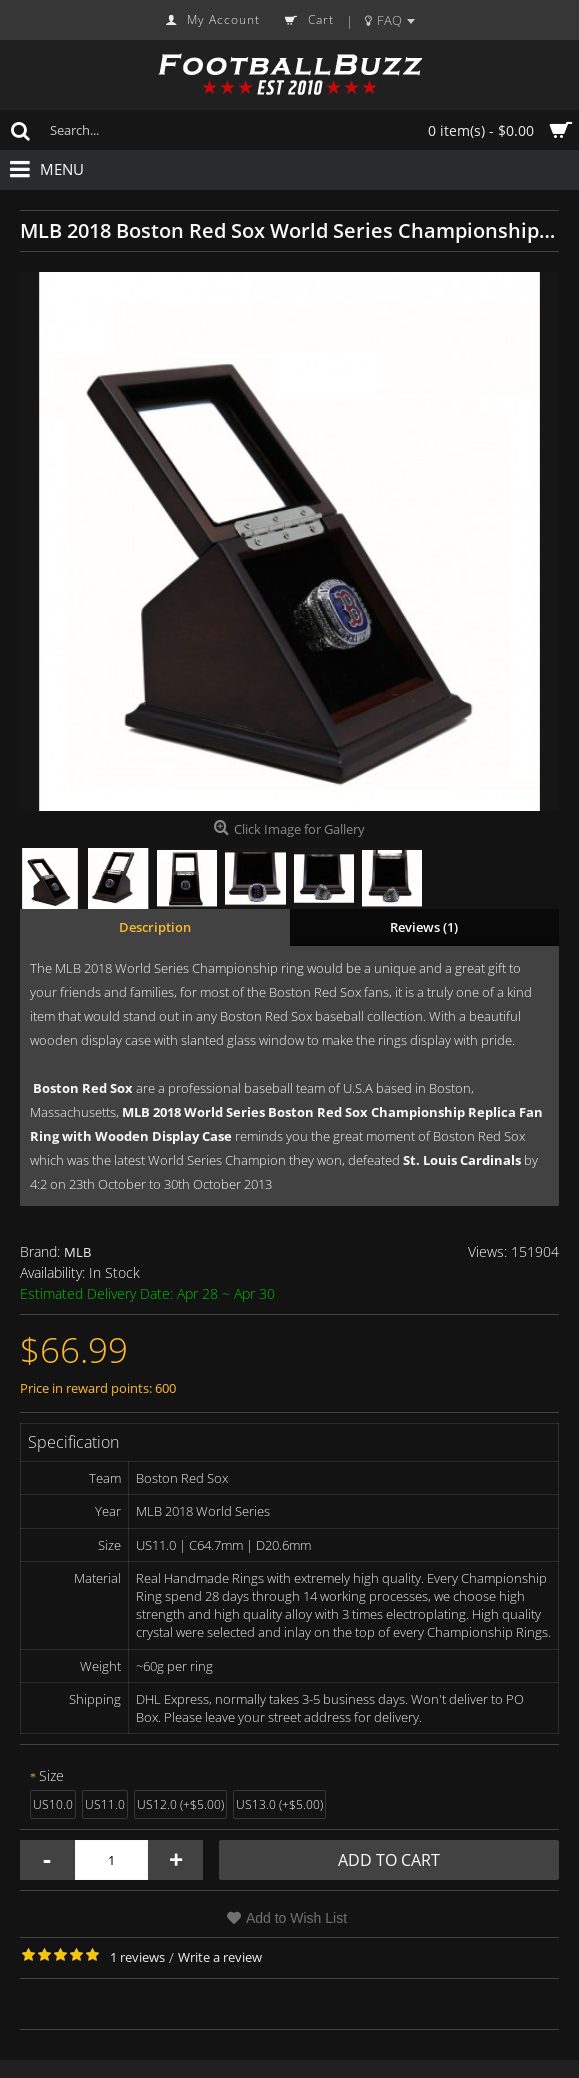 This screenshot has width=579, height=2078. I want to click on St. Louis Cardinals, so click(462, 1160).